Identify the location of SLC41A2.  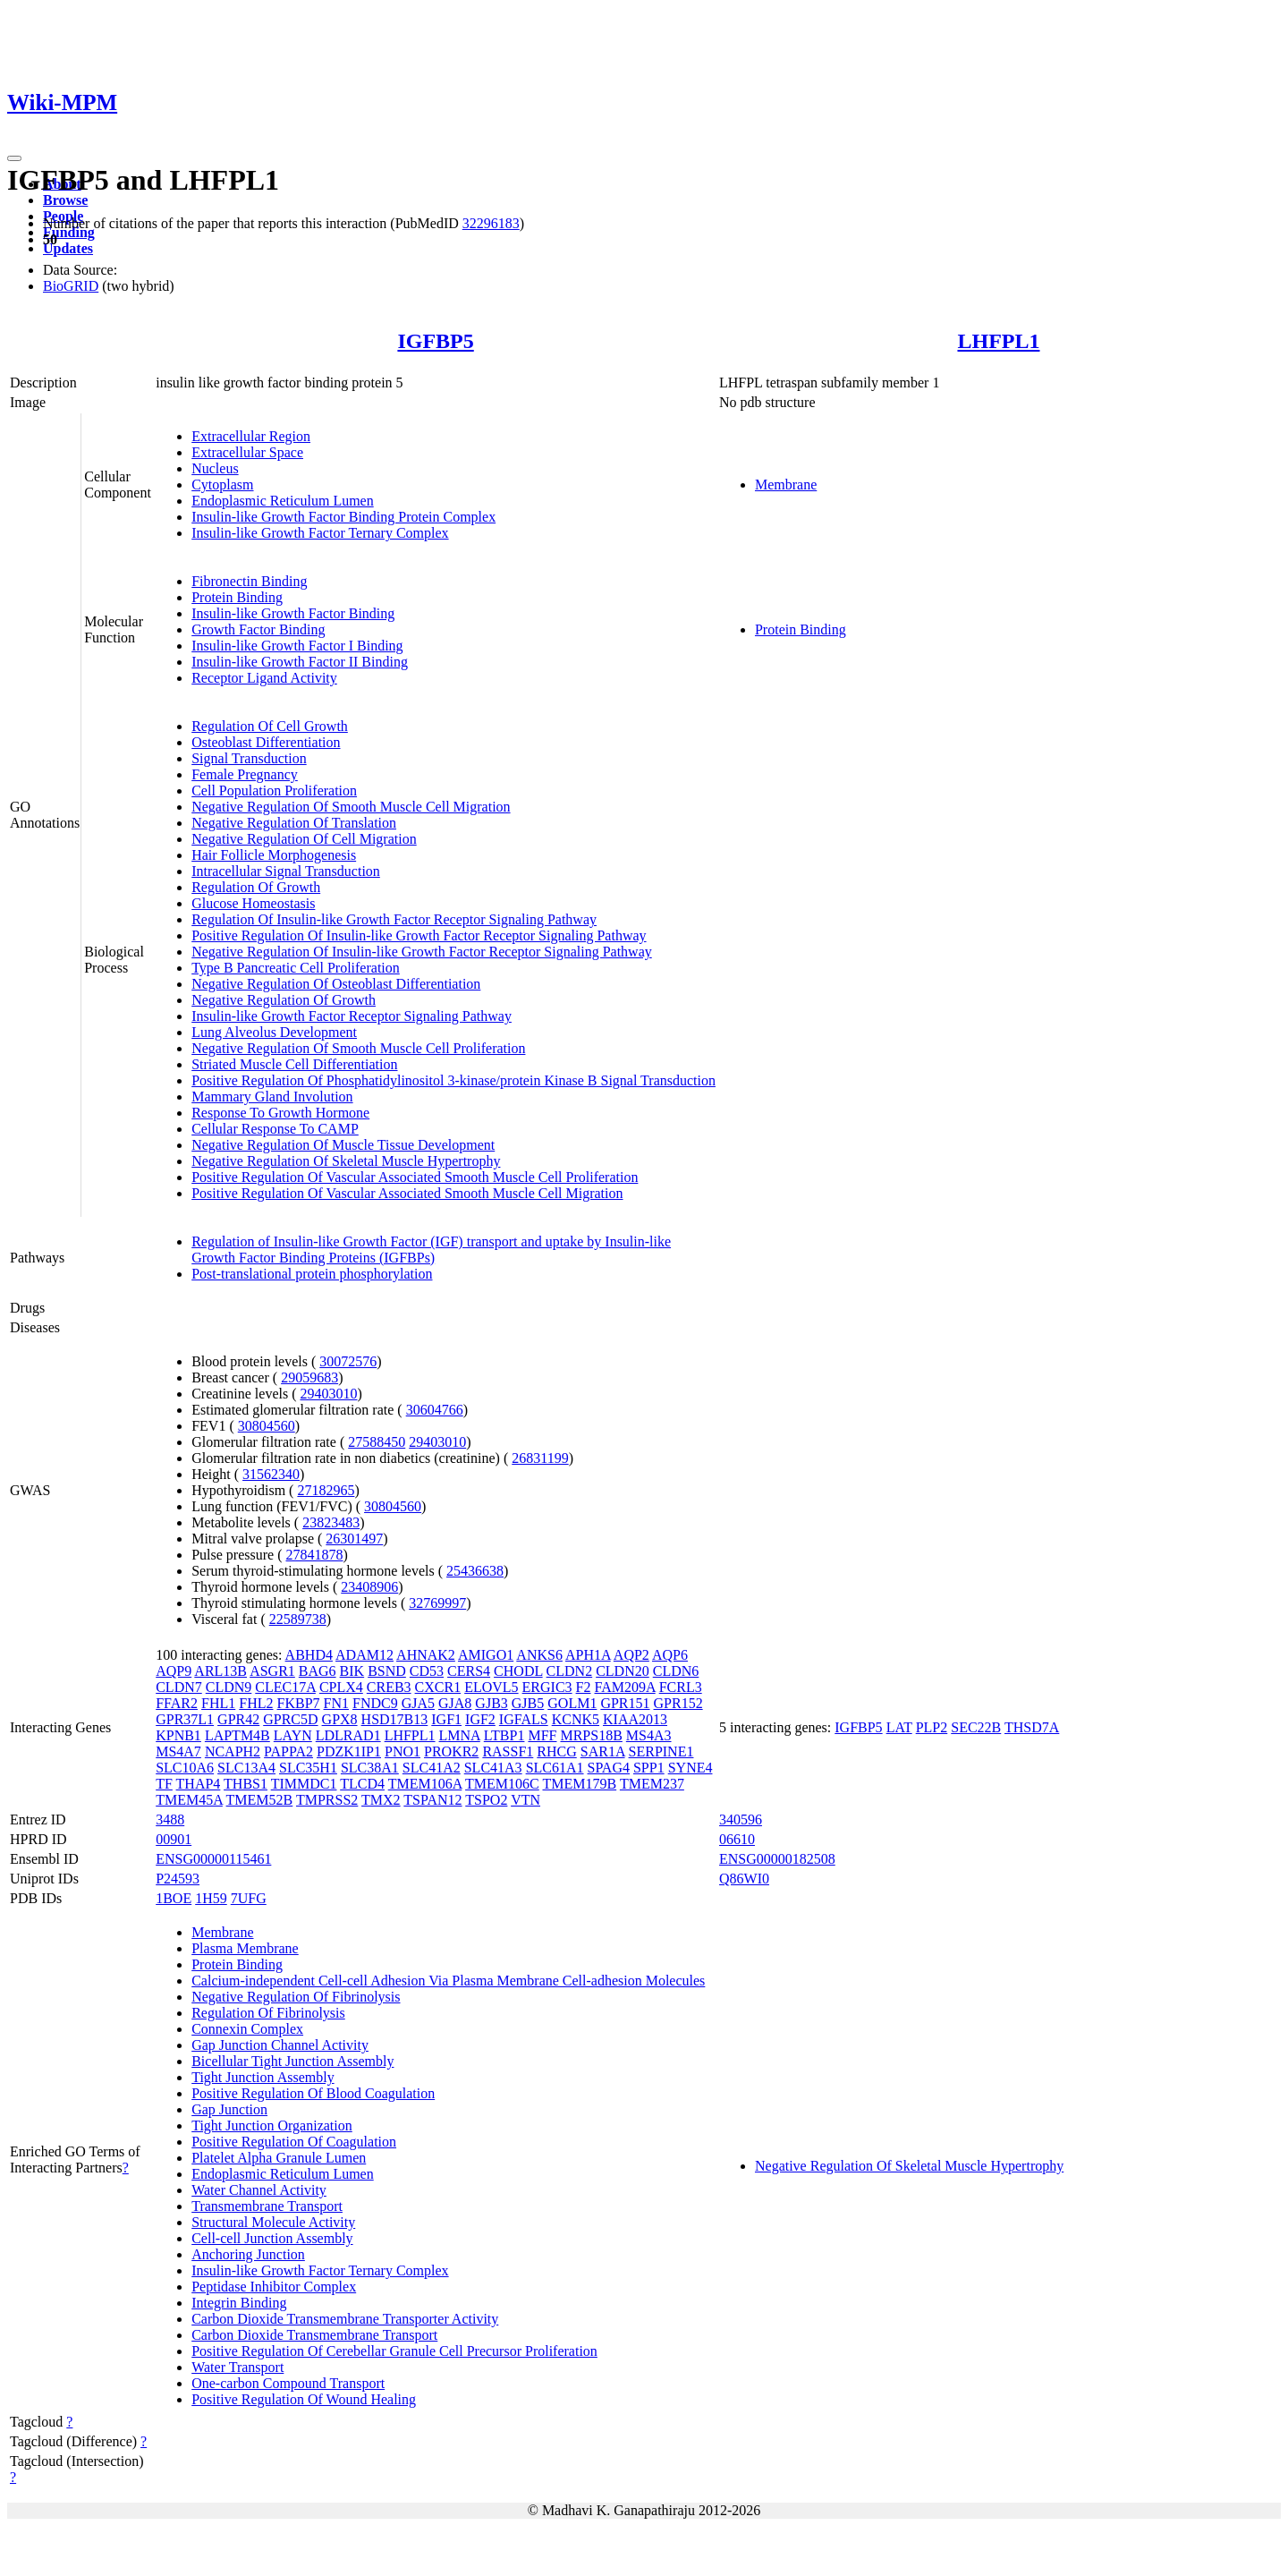
(431, 1767).